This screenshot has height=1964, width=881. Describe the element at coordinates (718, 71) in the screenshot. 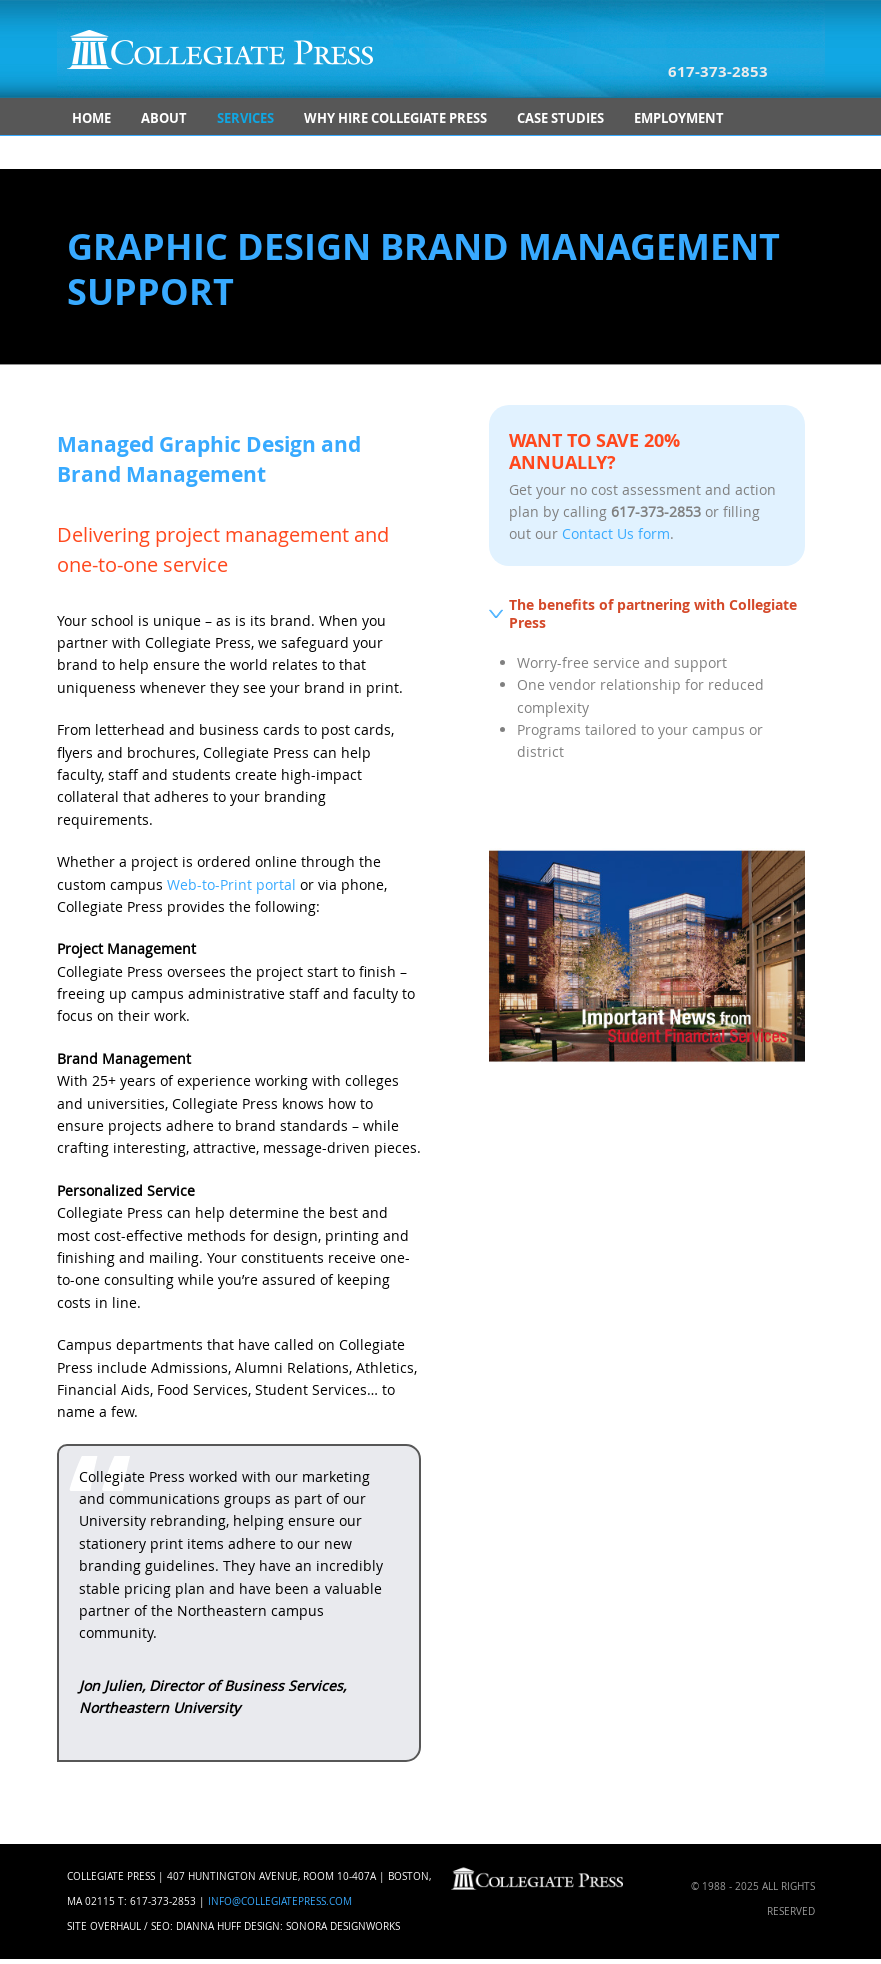

I see `617-373-2853` at that location.